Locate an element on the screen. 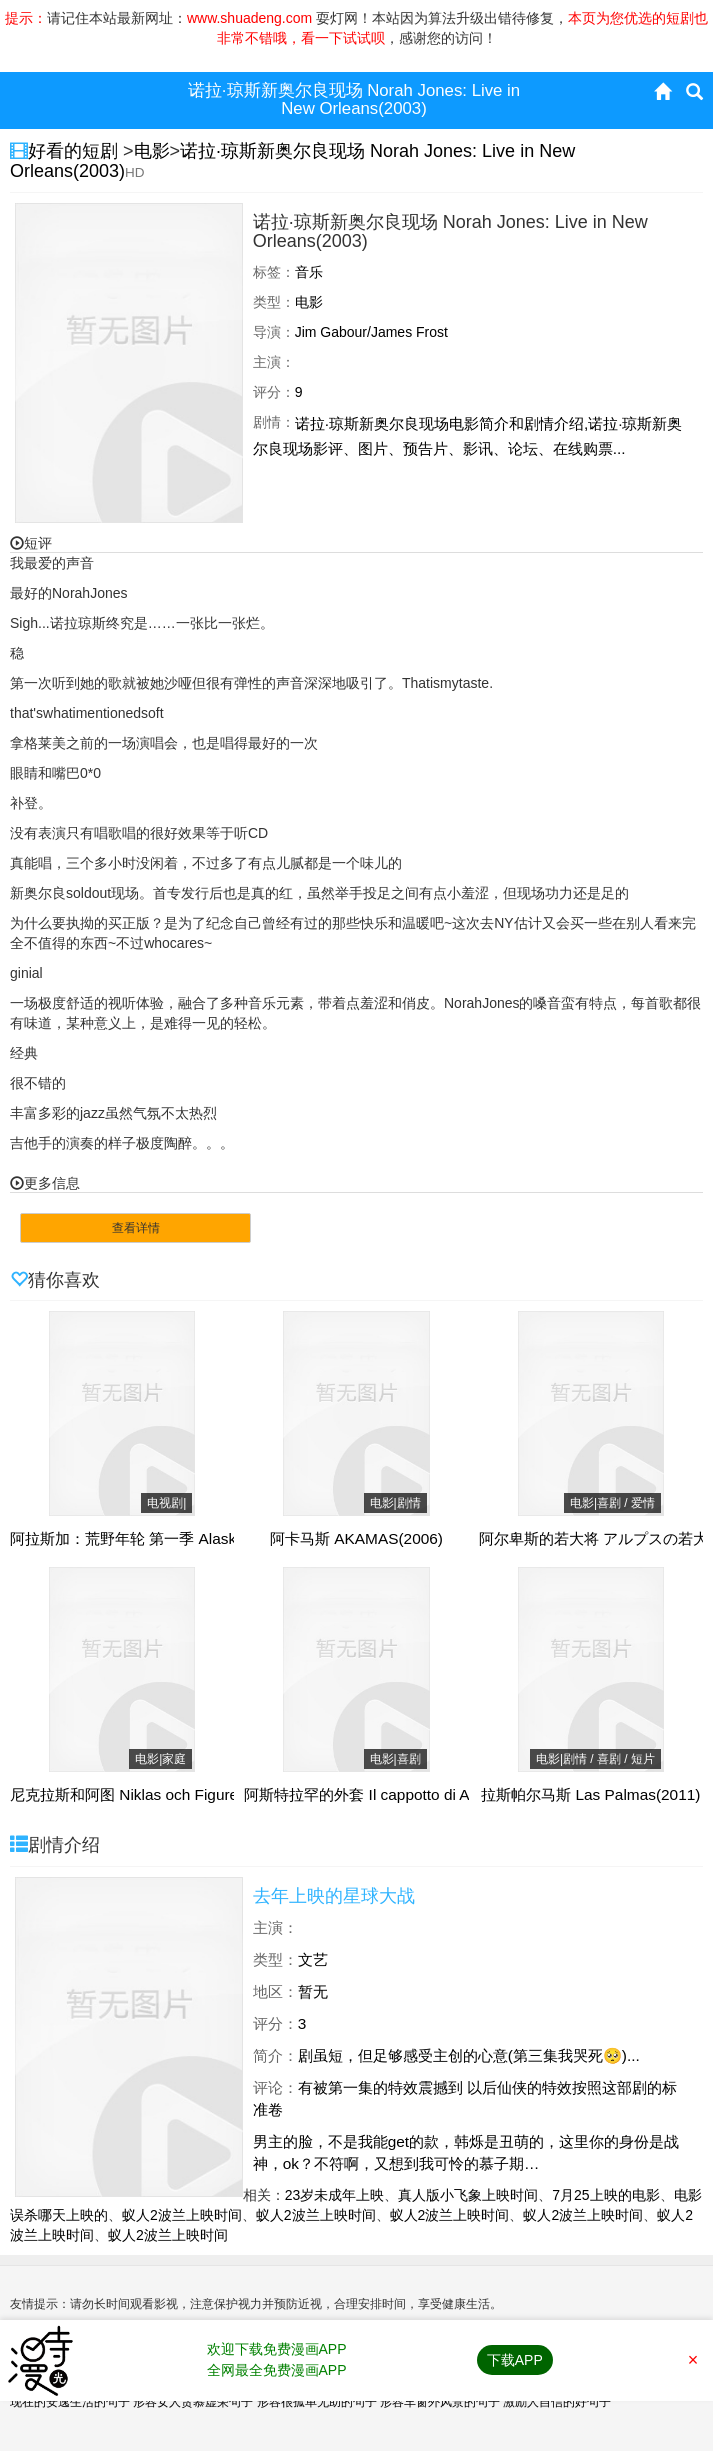 The width and height of the screenshot is (713, 2451). 好看的短剧 is located at coordinates (75, 151).